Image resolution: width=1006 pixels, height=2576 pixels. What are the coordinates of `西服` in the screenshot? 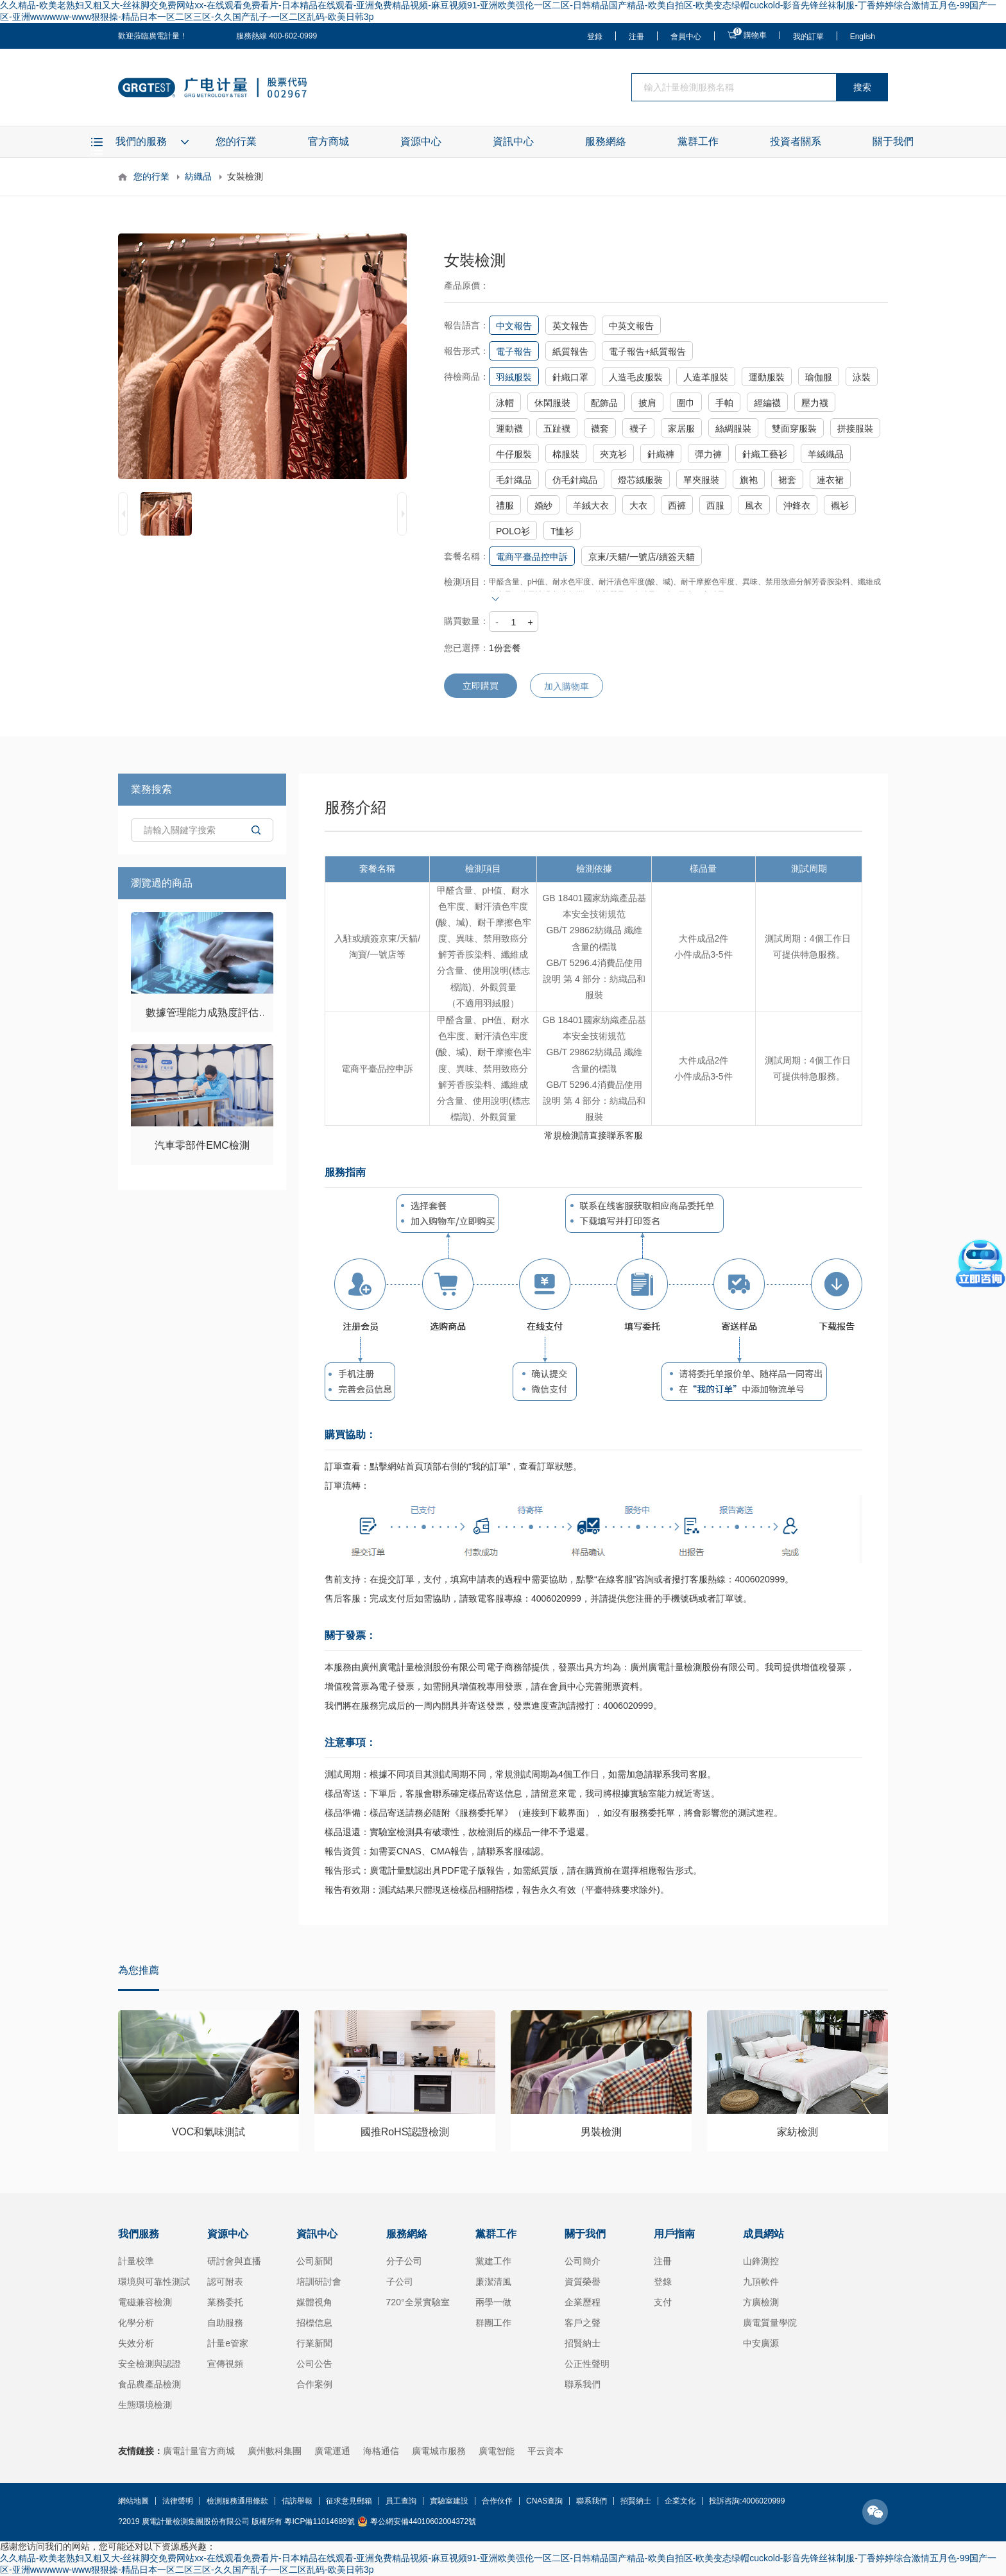 It's located at (715, 505).